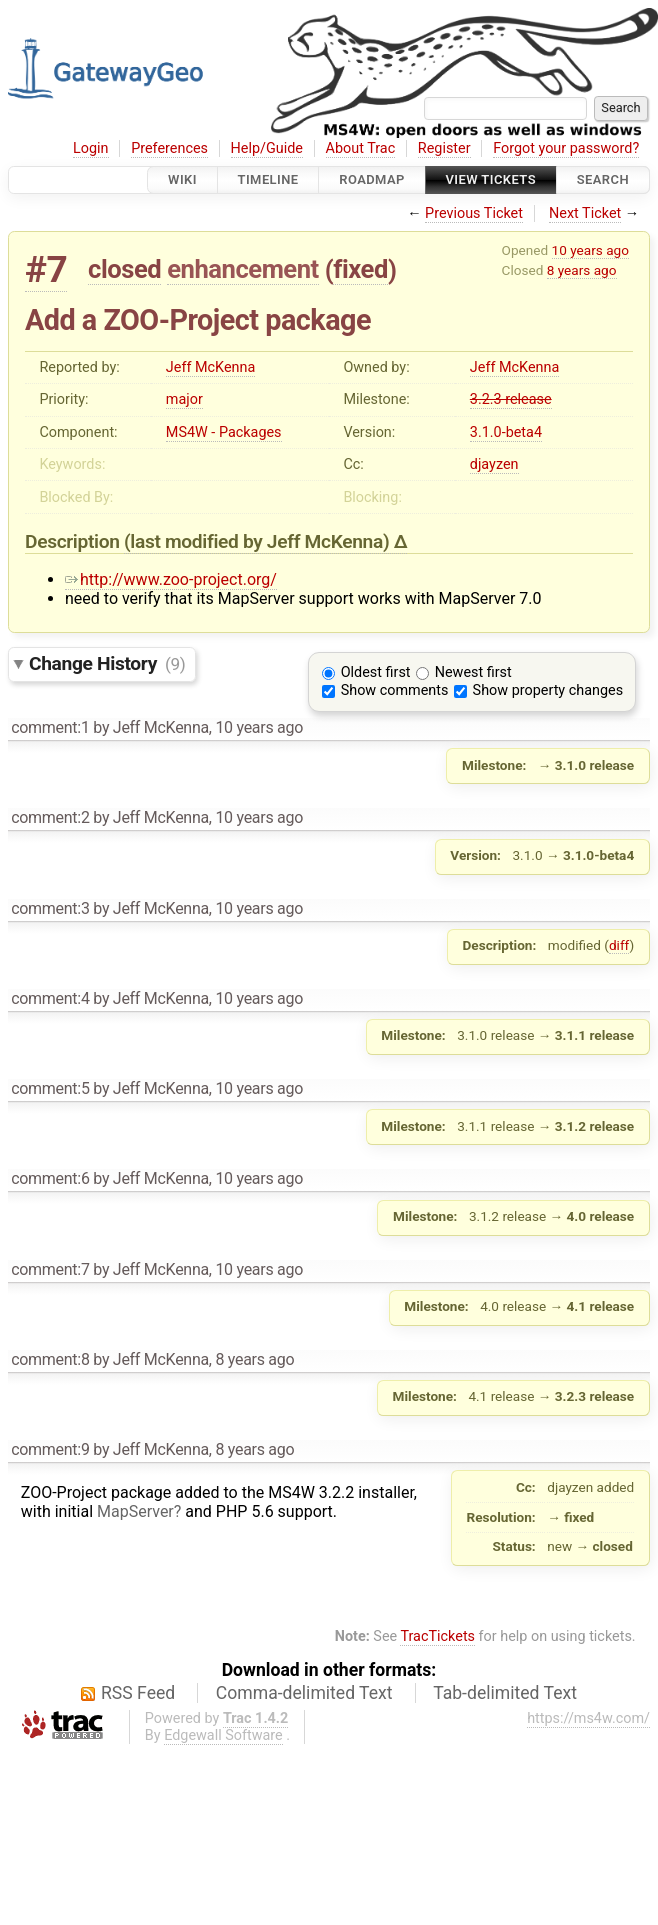 This screenshot has width=658, height=1925. What do you see at coordinates (511, 399) in the screenshot?
I see `3.2.3 release` at bounding box center [511, 399].